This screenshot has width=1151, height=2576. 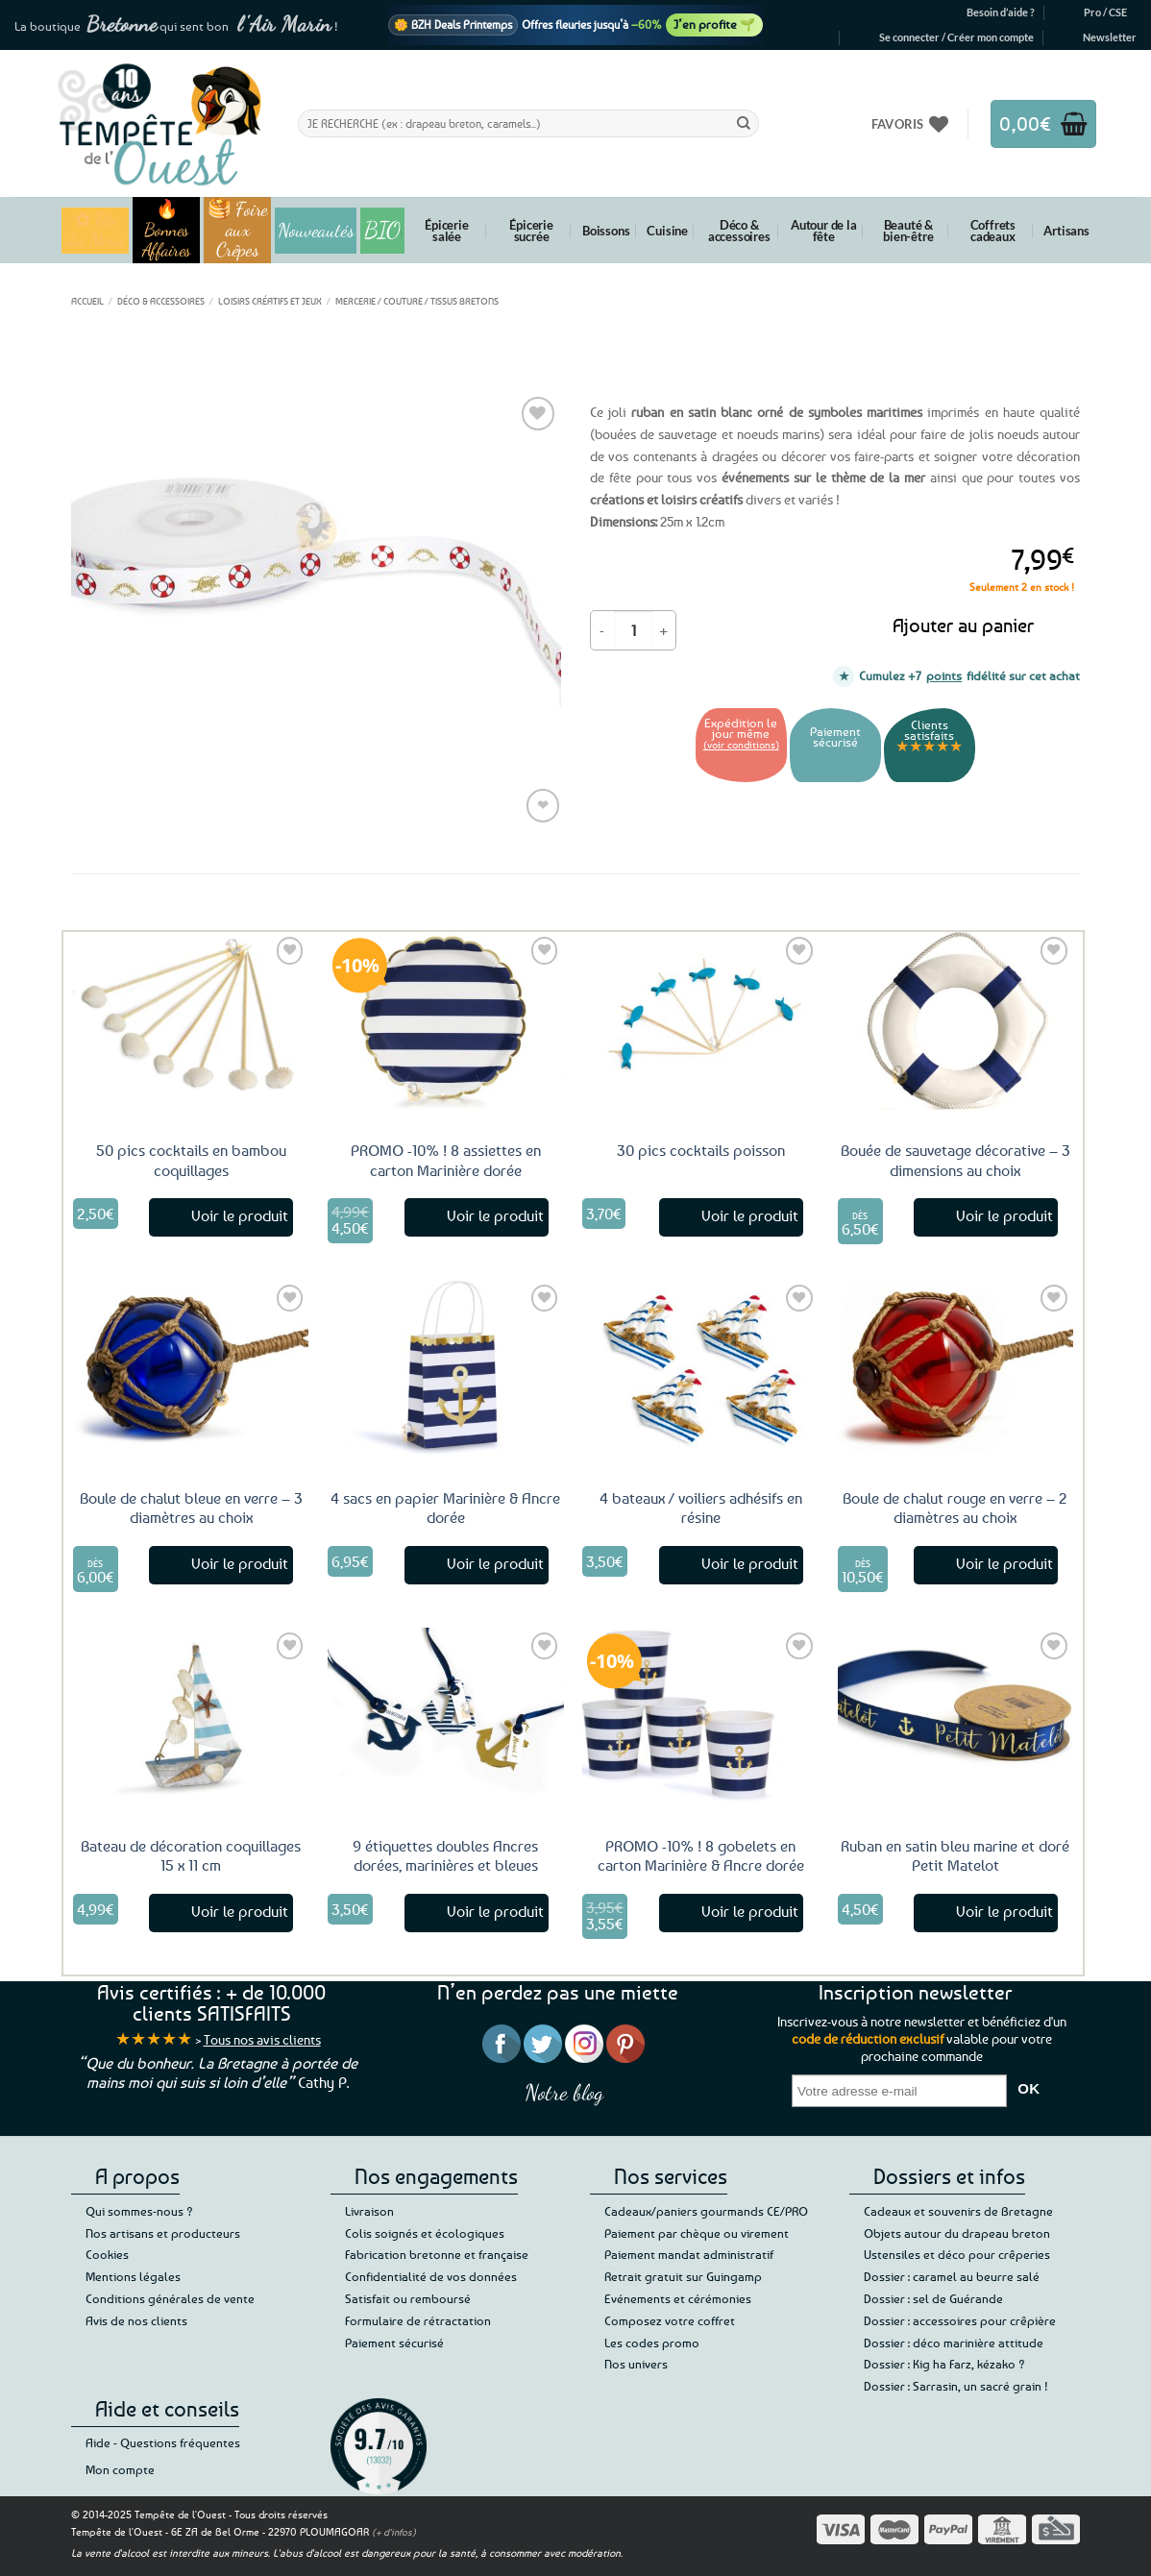 What do you see at coordinates (955, 1856) in the screenshot?
I see `Ruban en satin bleu marine et doré Petit Matelot` at bounding box center [955, 1856].